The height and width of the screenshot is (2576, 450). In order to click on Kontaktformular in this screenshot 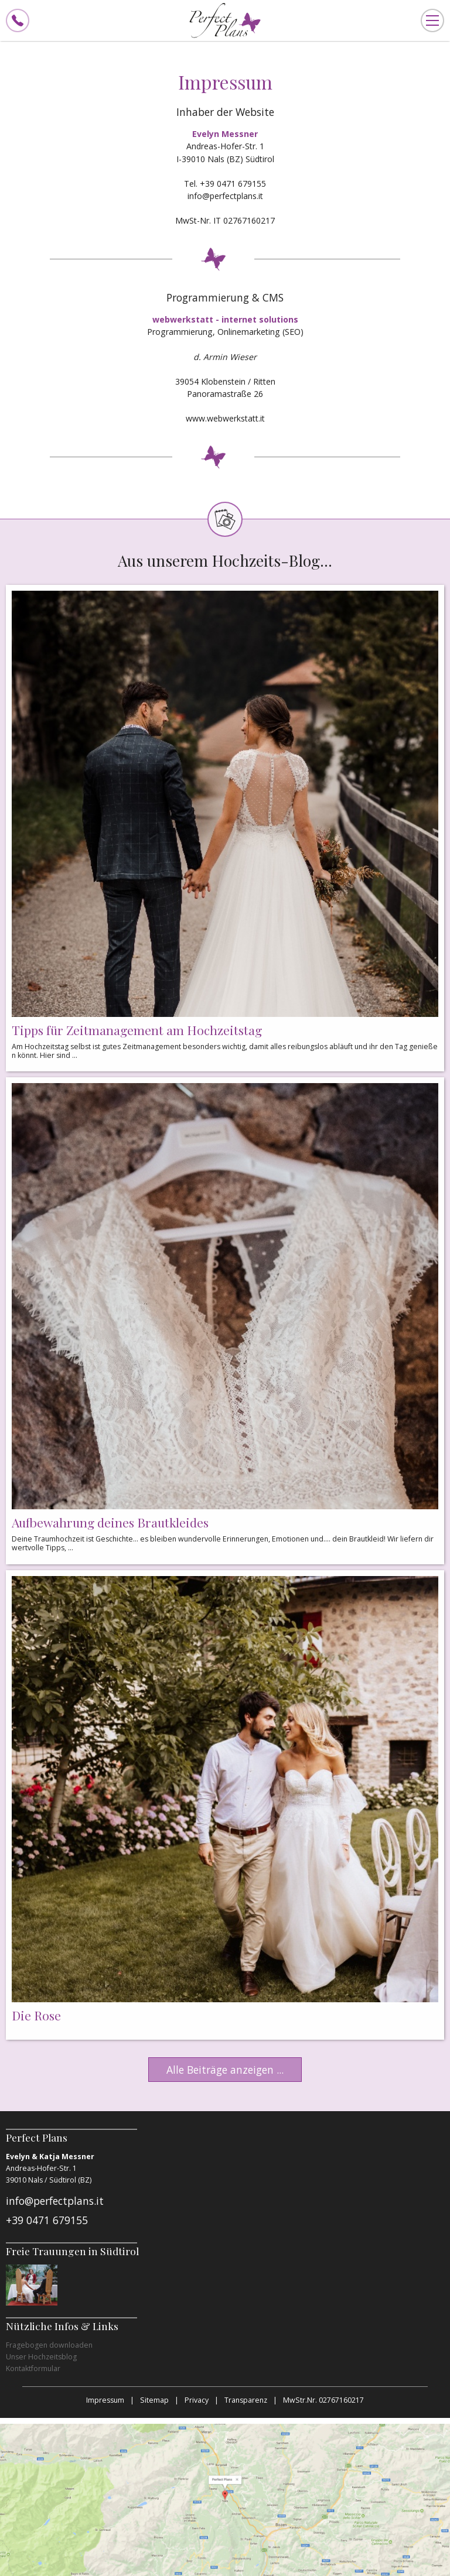, I will do `click(33, 2368)`.